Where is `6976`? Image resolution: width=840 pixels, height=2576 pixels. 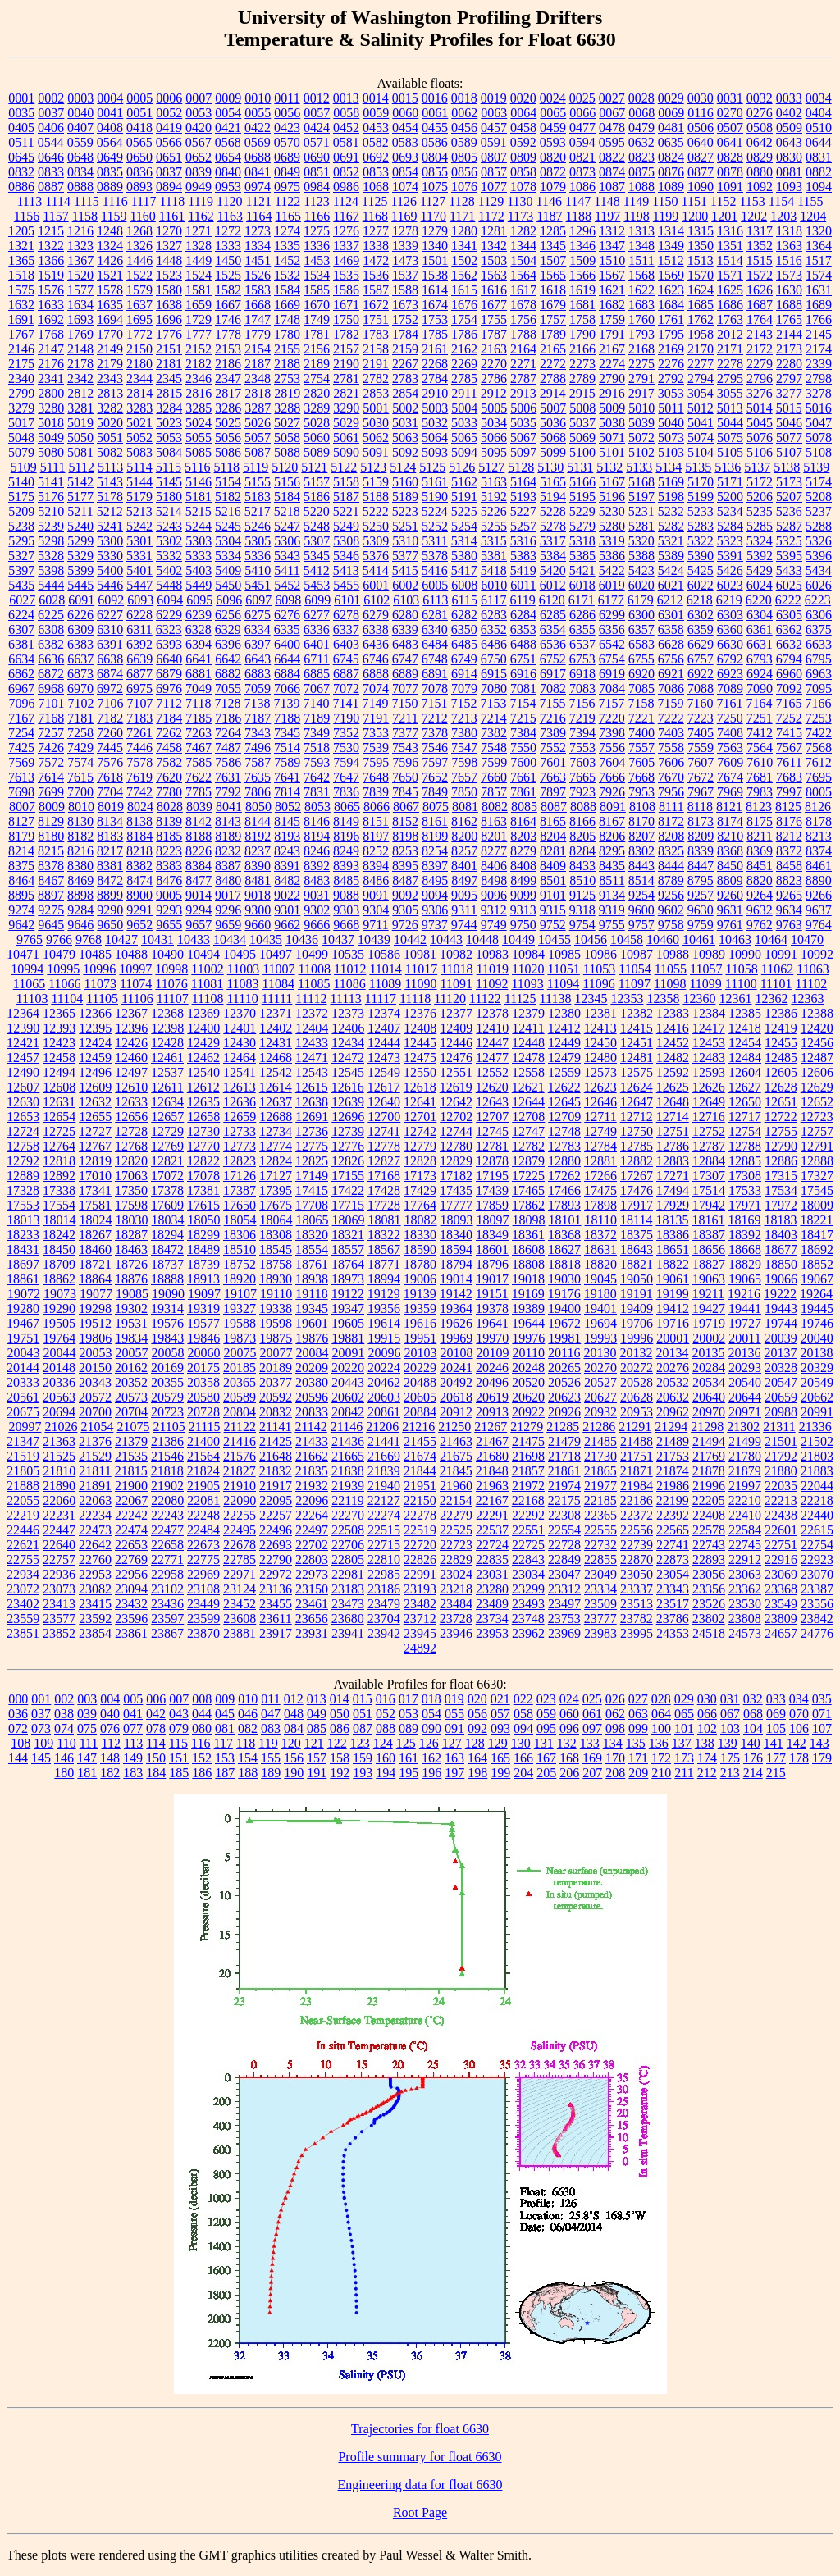
6976 is located at coordinates (169, 688).